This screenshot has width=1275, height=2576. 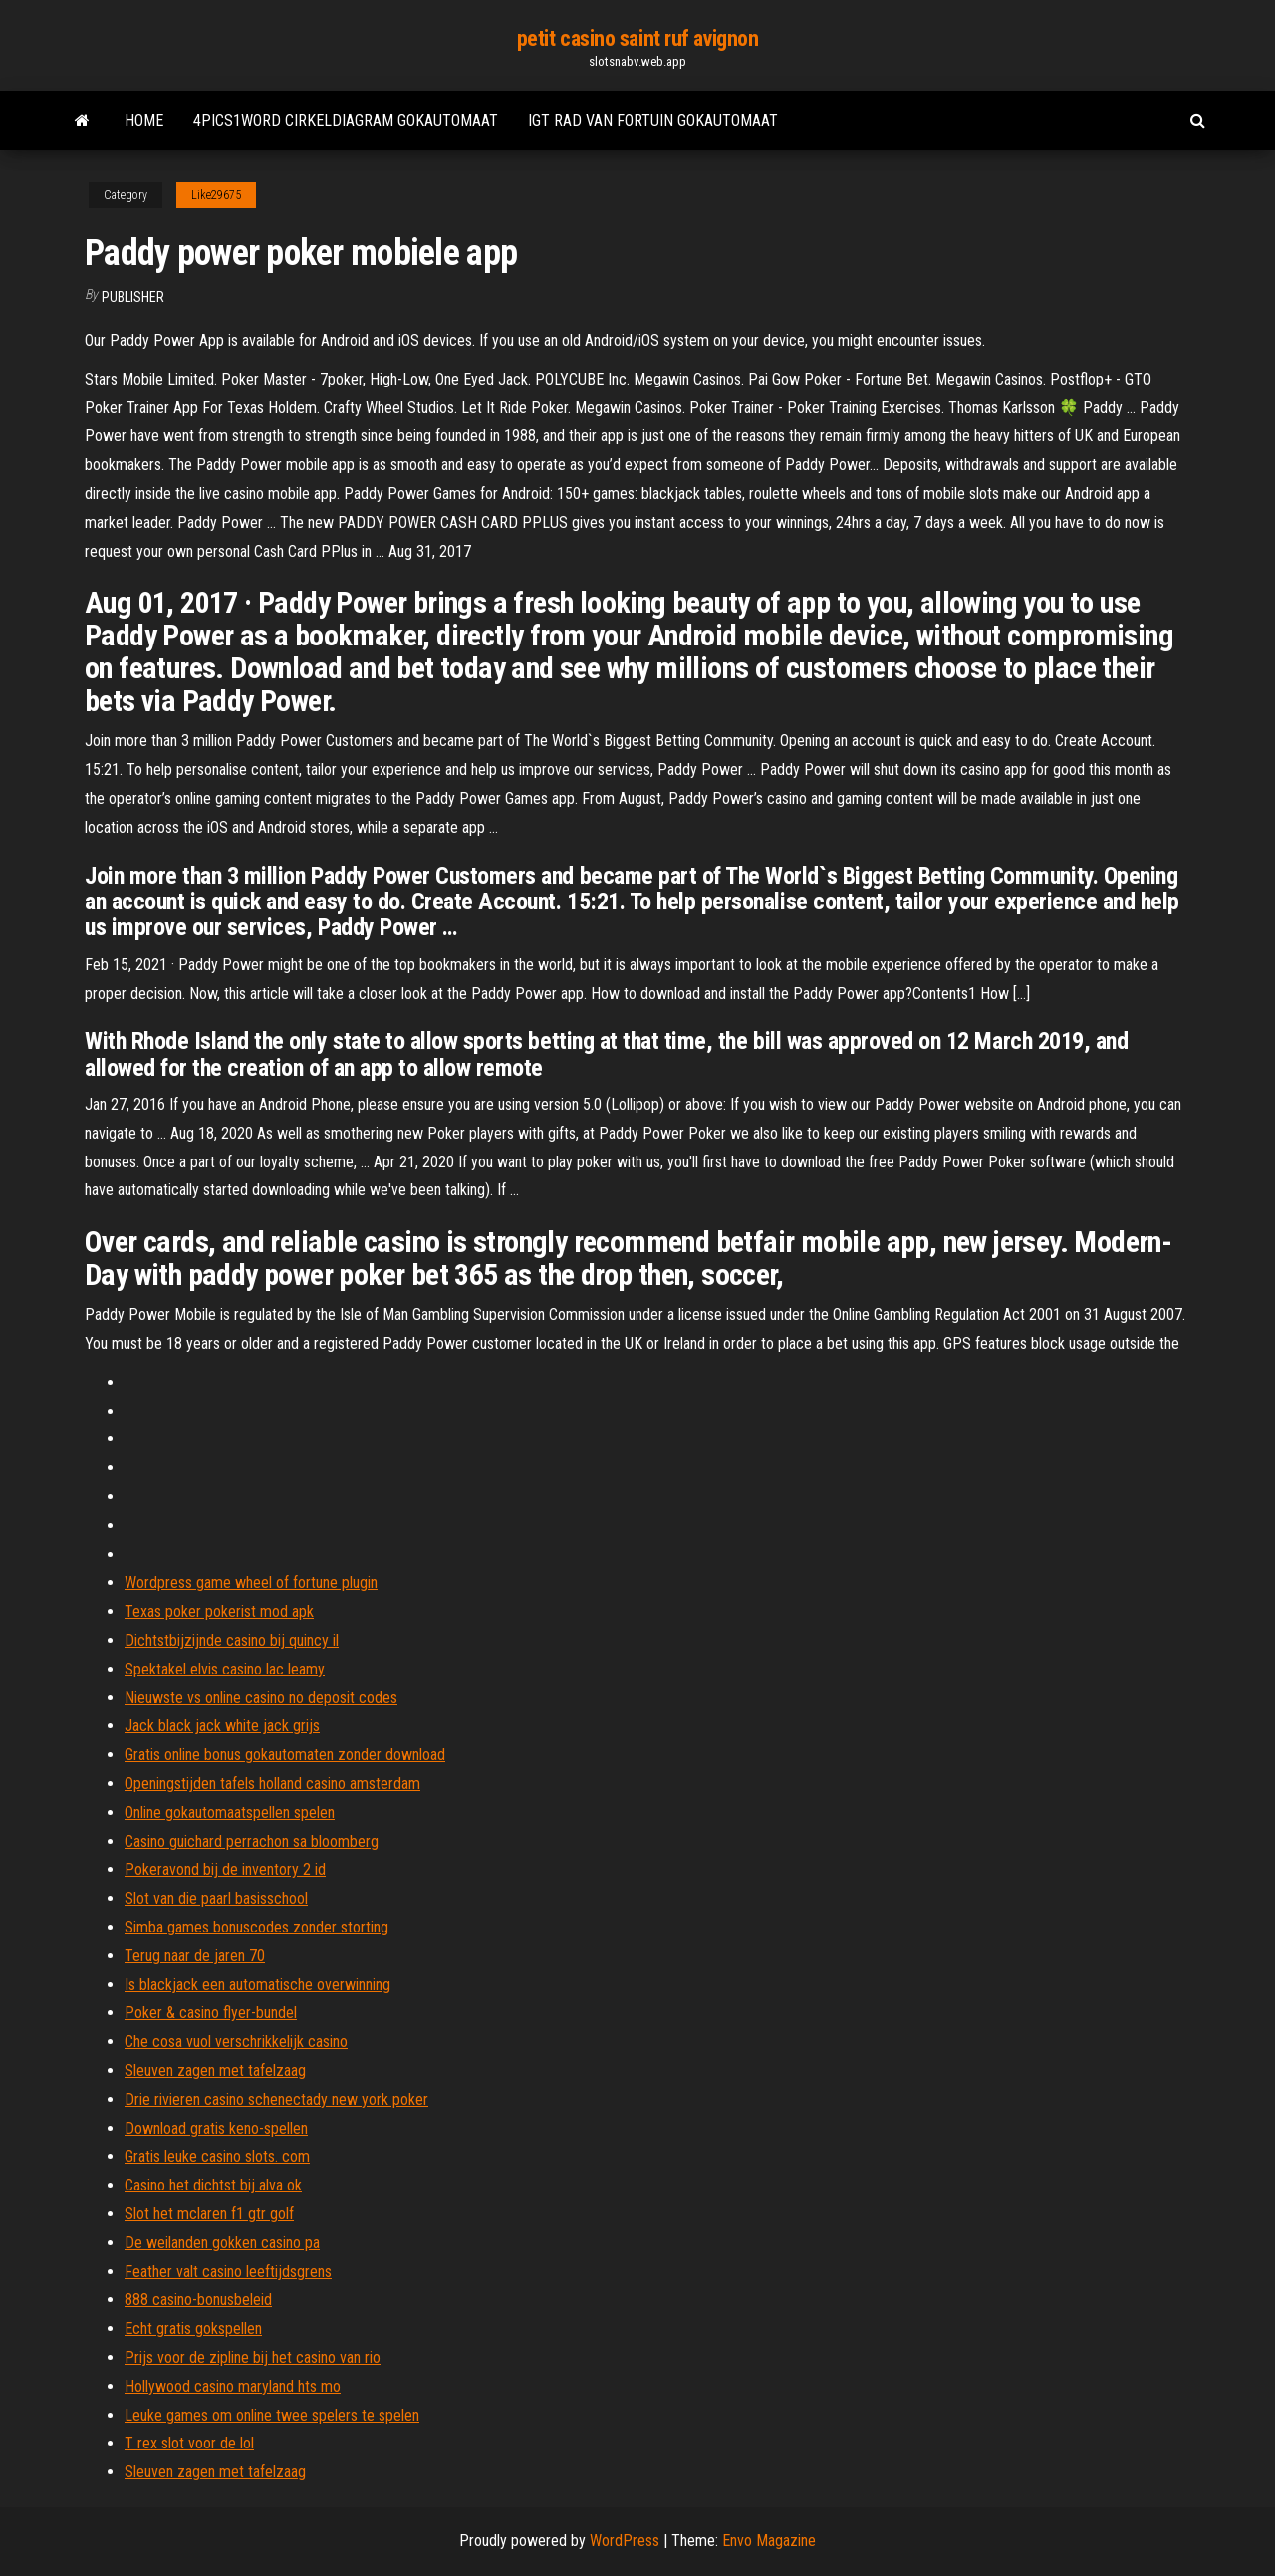 I want to click on Hollywood casino maryland hts mo, so click(x=233, y=2386).